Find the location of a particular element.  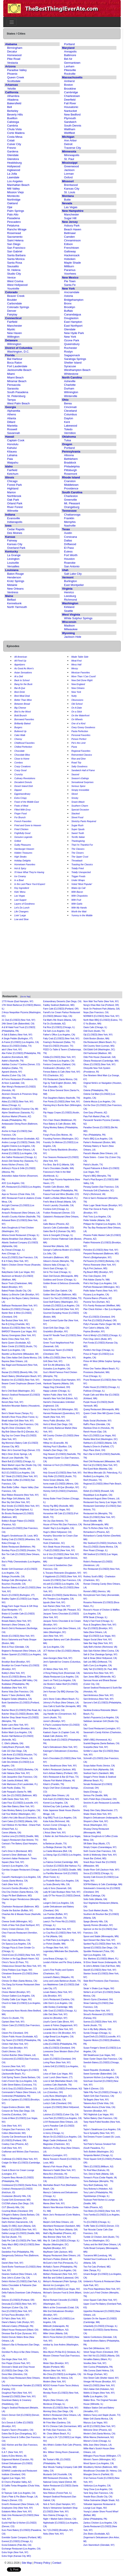

Utah is located at coordinates (65, 570).